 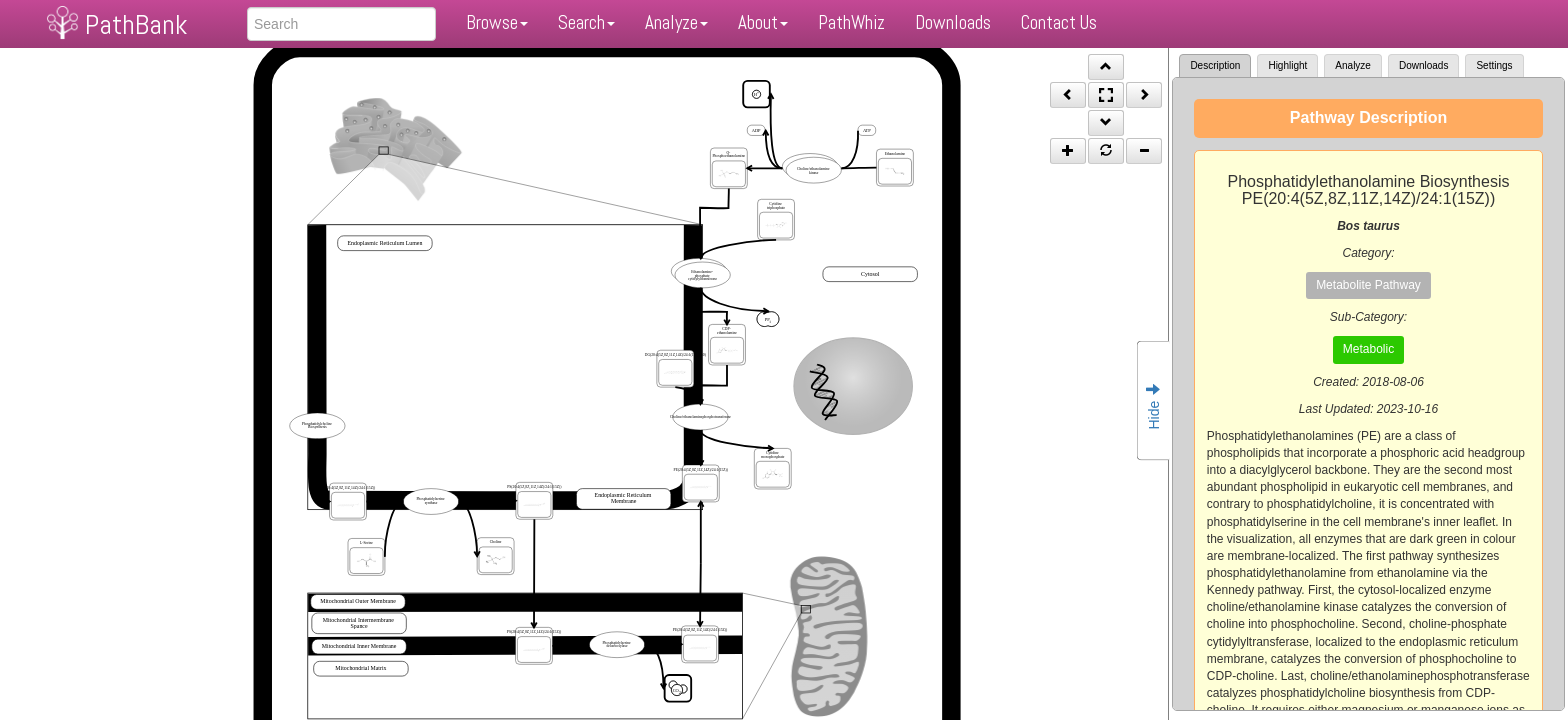 I want to click on Search, so click(x=586, y=22).